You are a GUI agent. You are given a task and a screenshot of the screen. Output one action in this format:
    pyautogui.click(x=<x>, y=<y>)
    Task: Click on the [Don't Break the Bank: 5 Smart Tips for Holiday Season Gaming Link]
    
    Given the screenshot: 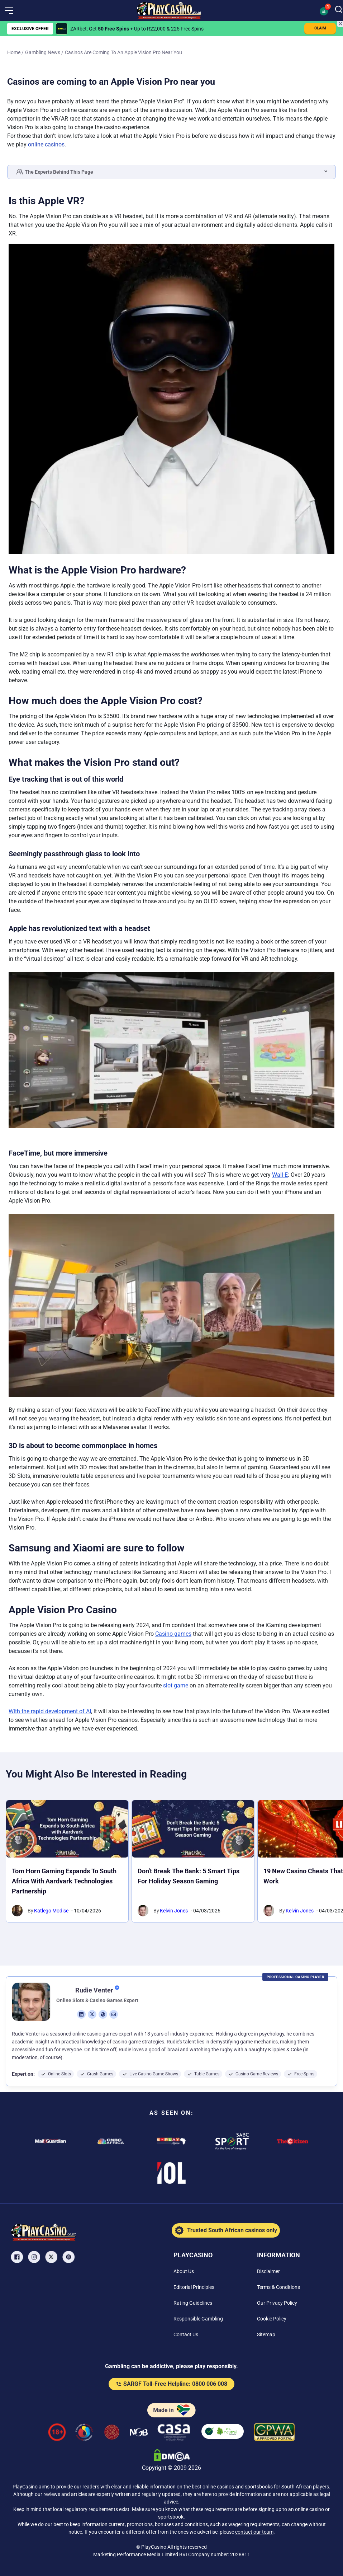 What is the action you would take?
    pyautogui.click(x=193, y=1829)
    